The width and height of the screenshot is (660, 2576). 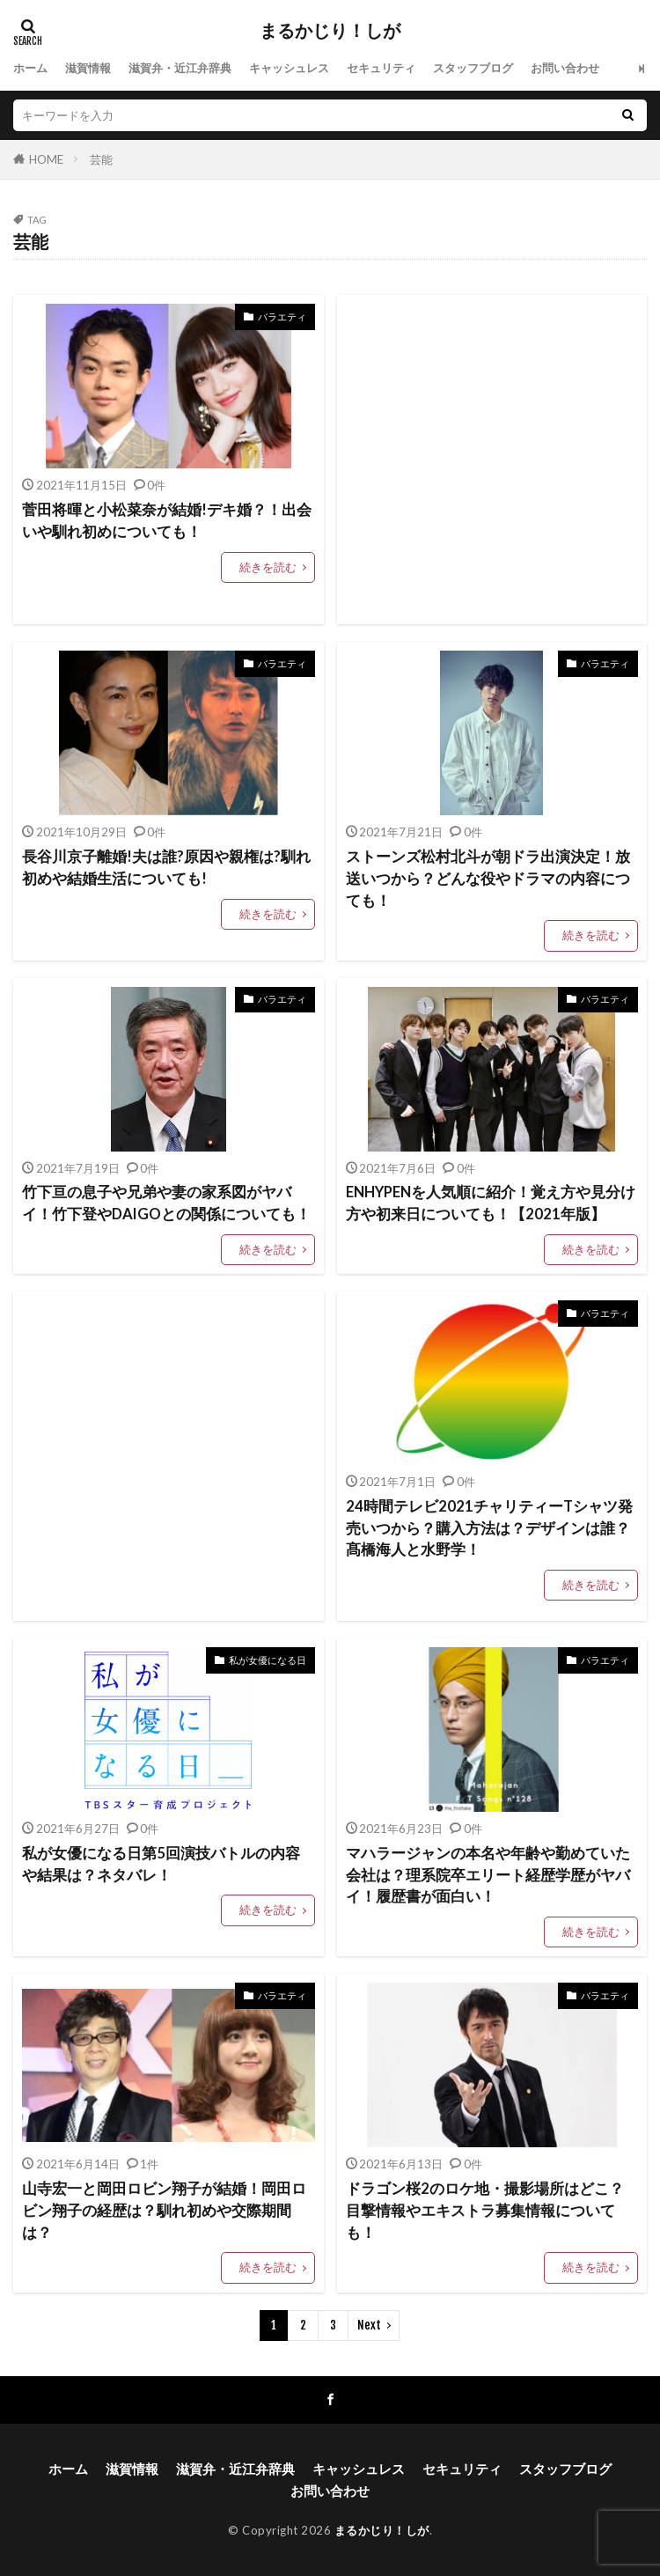 I want to click on まるかじり！しが, so click(x=330, y=31).